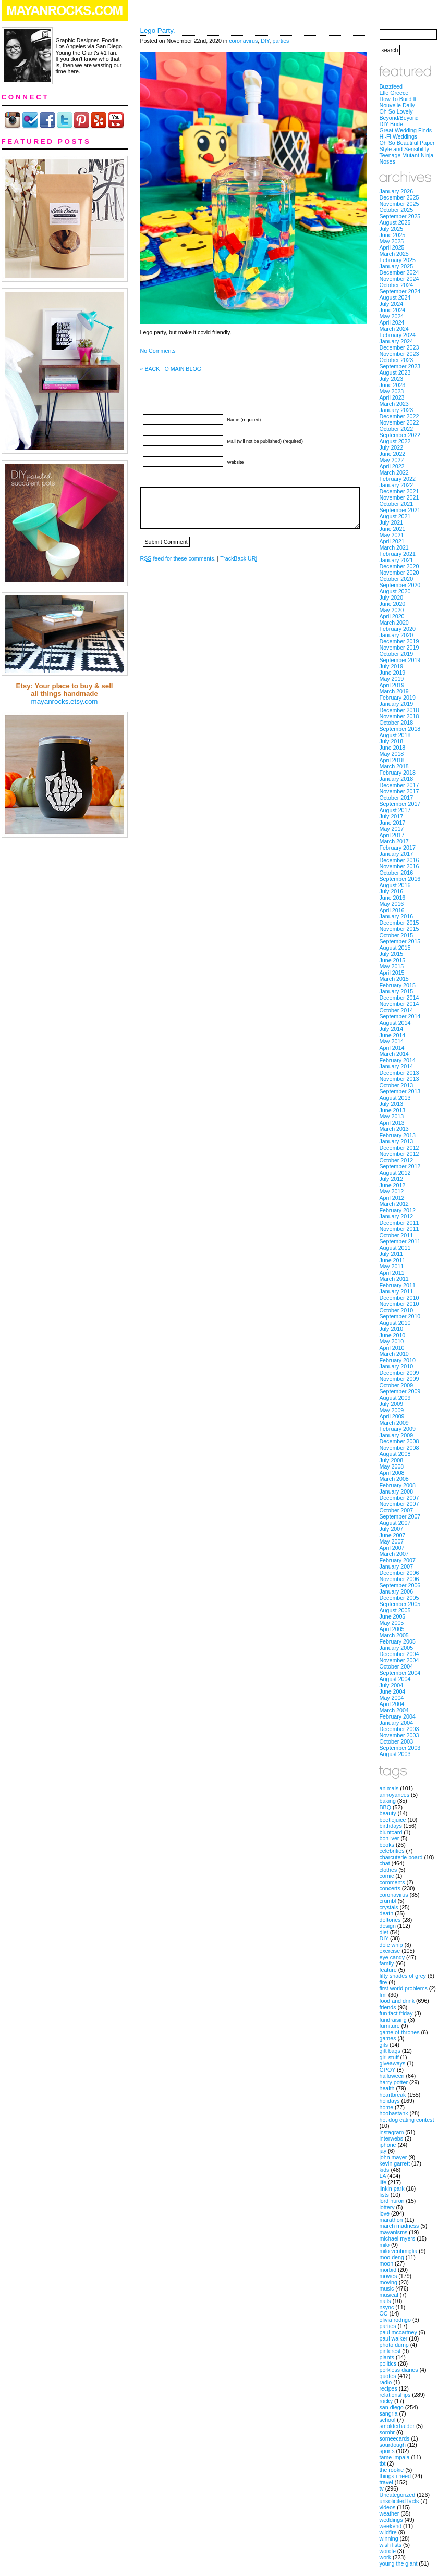  I want to click on September 2013, so click(400, 1091).